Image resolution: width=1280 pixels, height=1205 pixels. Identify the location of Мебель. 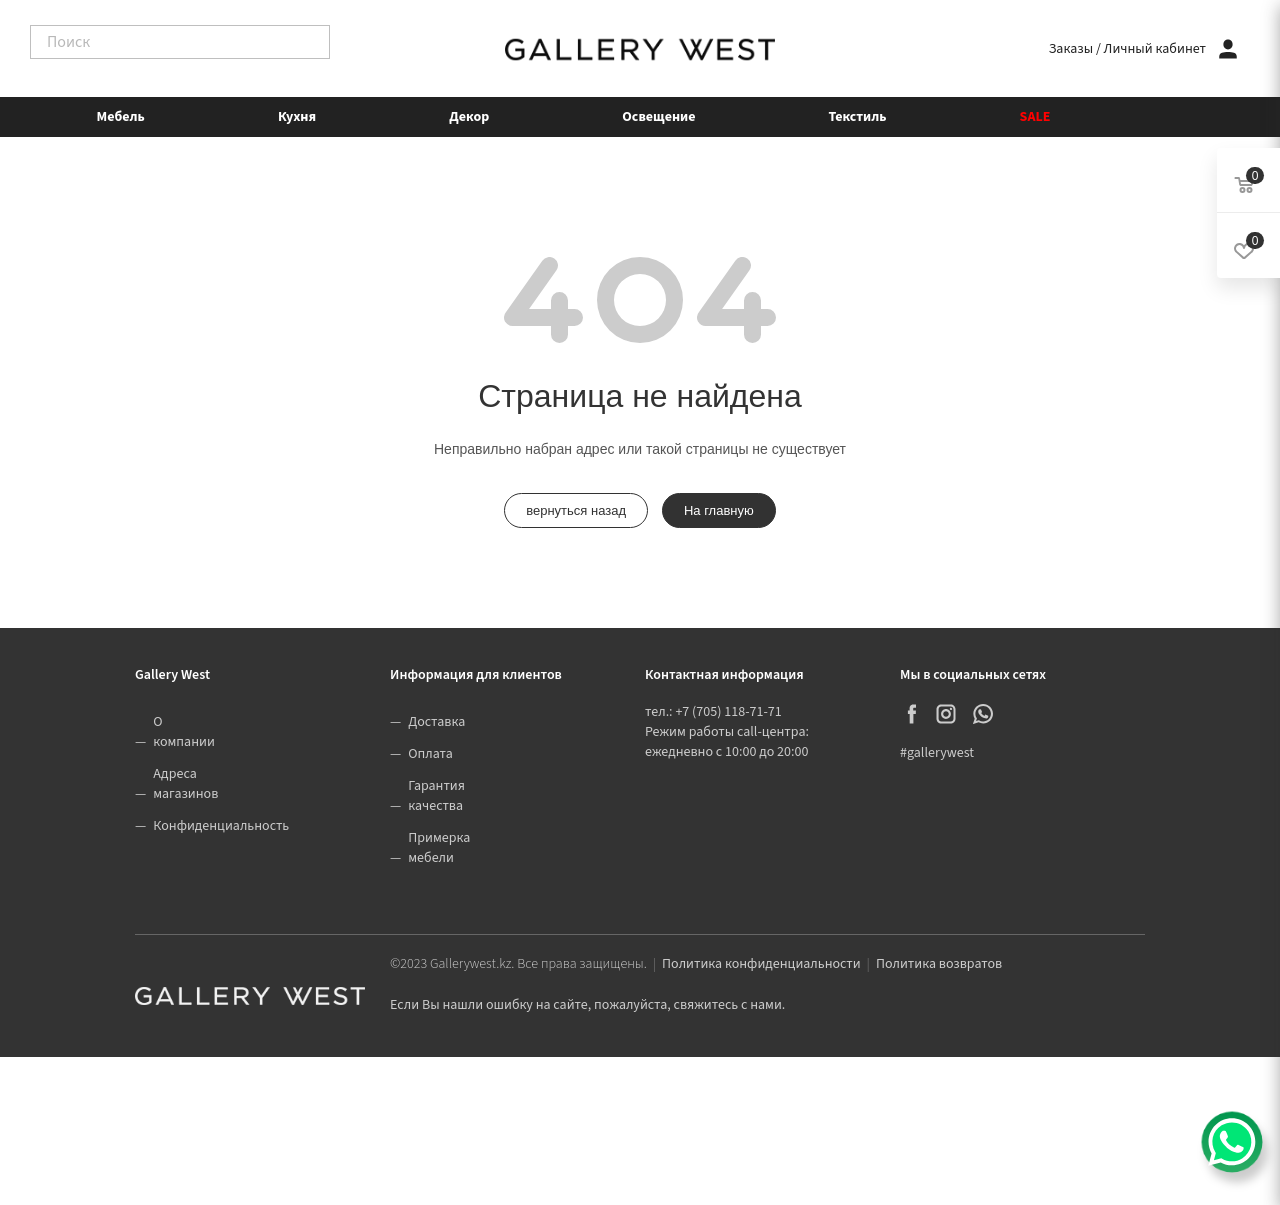
(121, 117).